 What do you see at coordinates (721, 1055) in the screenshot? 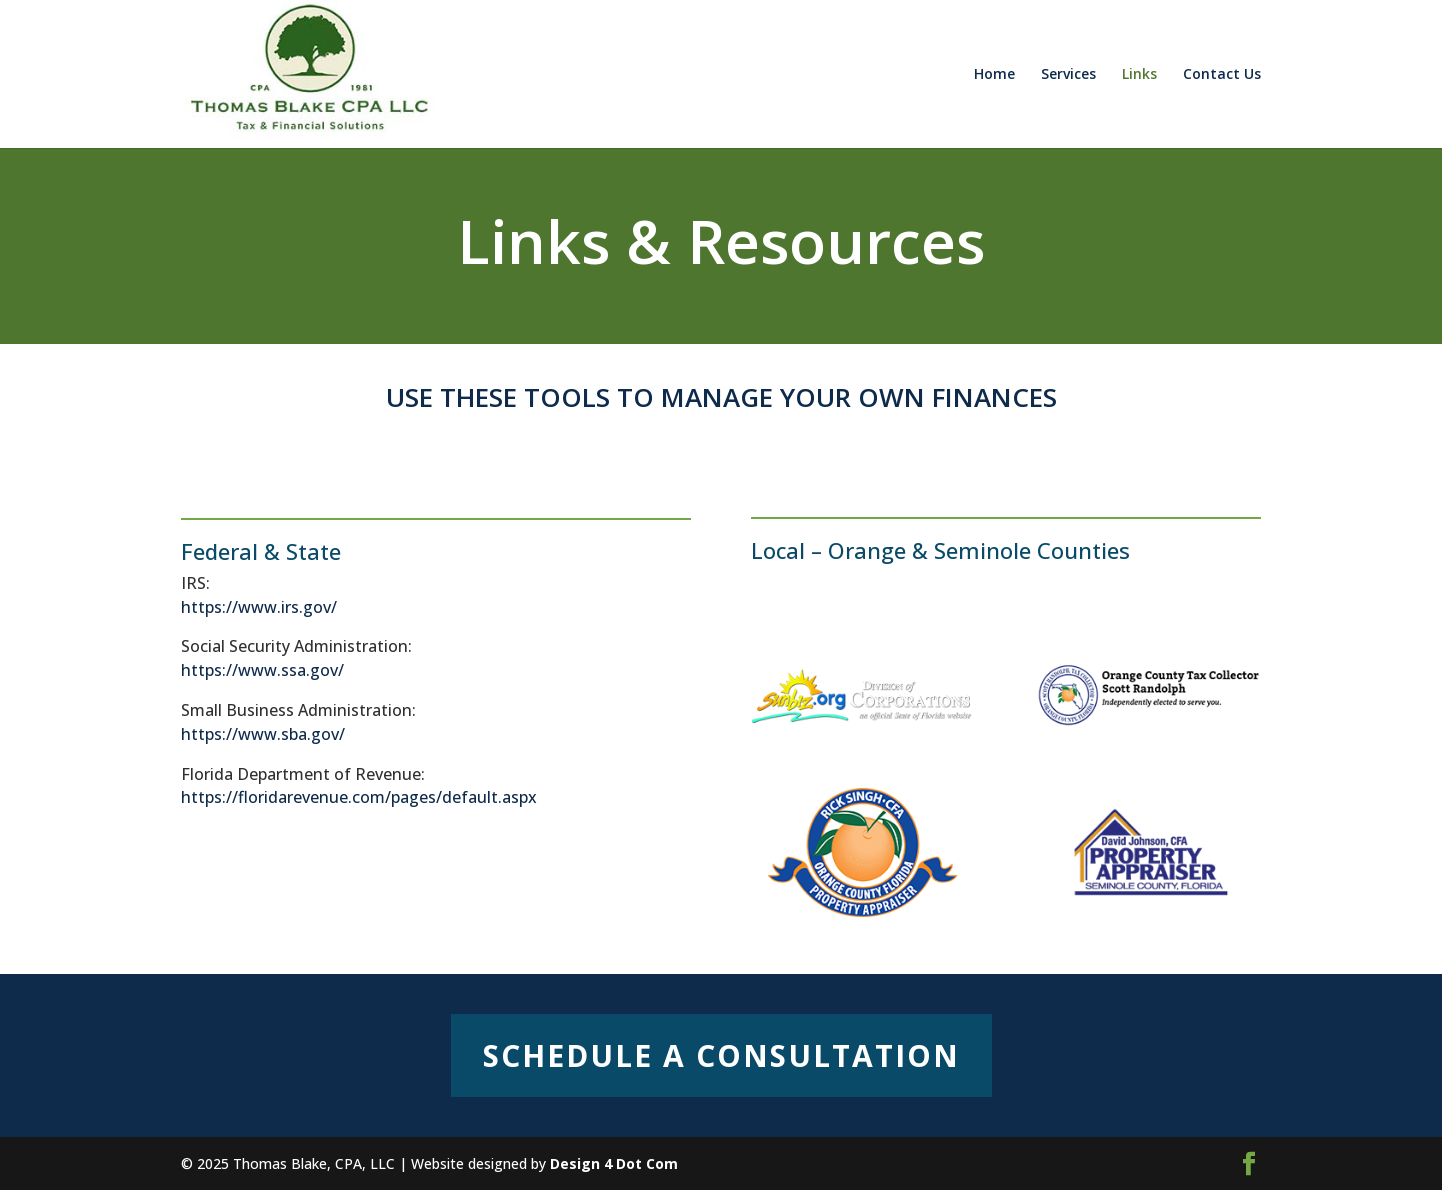
I see `Schedule a Consultation` at bounding box center [721, 1055].